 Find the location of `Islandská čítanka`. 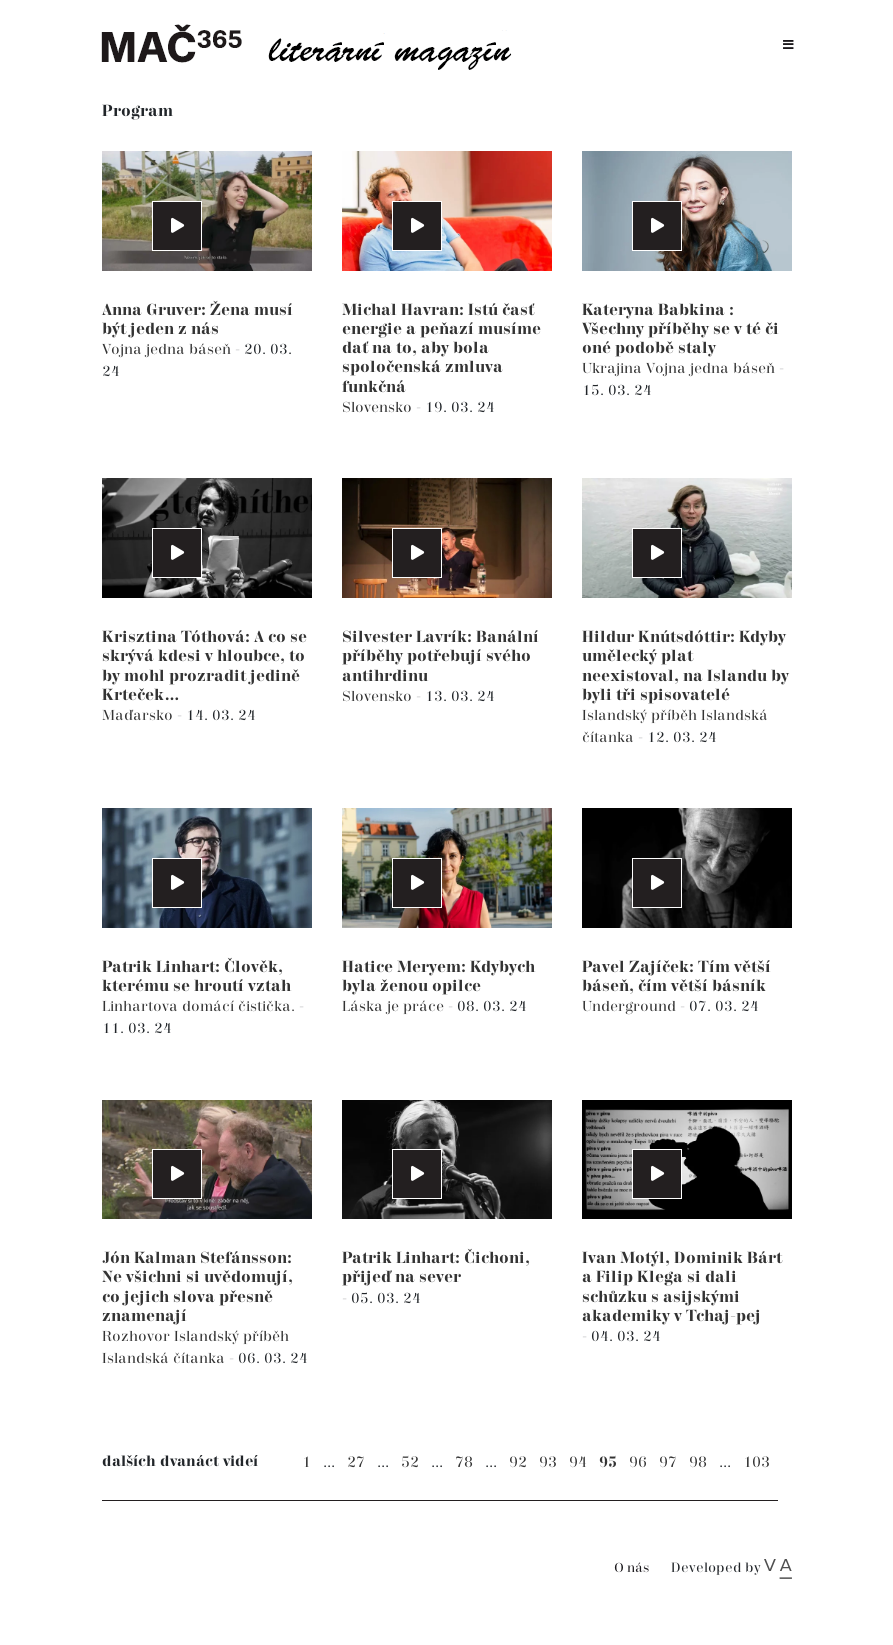

Islandská čítanka is located at coordinates (165, 1358).